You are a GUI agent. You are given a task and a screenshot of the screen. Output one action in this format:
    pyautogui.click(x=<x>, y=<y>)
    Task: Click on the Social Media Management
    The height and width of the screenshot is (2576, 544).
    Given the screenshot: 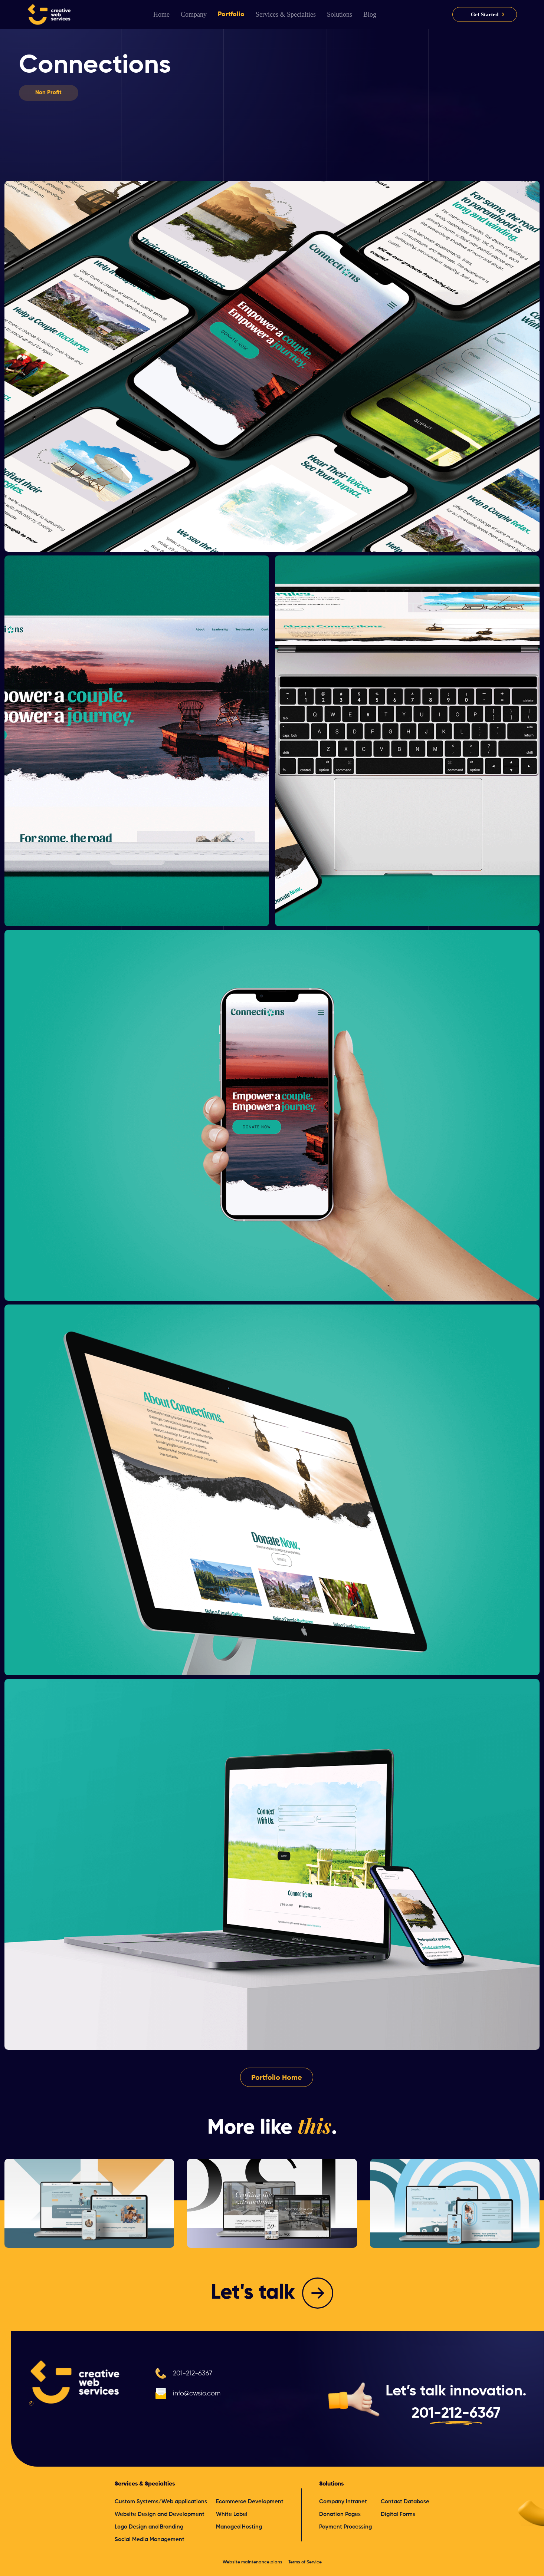 What is the action you would take?
    pyautogui.click(x=149, y=2539)
    